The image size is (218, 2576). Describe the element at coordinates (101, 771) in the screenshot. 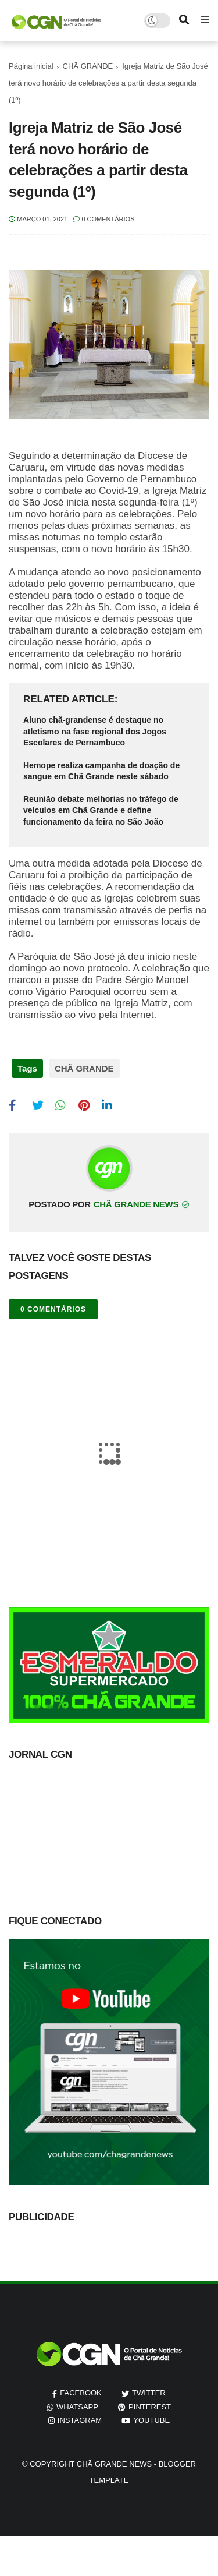

I see `Hemope realiza campanha de doação de sangue em Chã Grande neste sábado` at that location.